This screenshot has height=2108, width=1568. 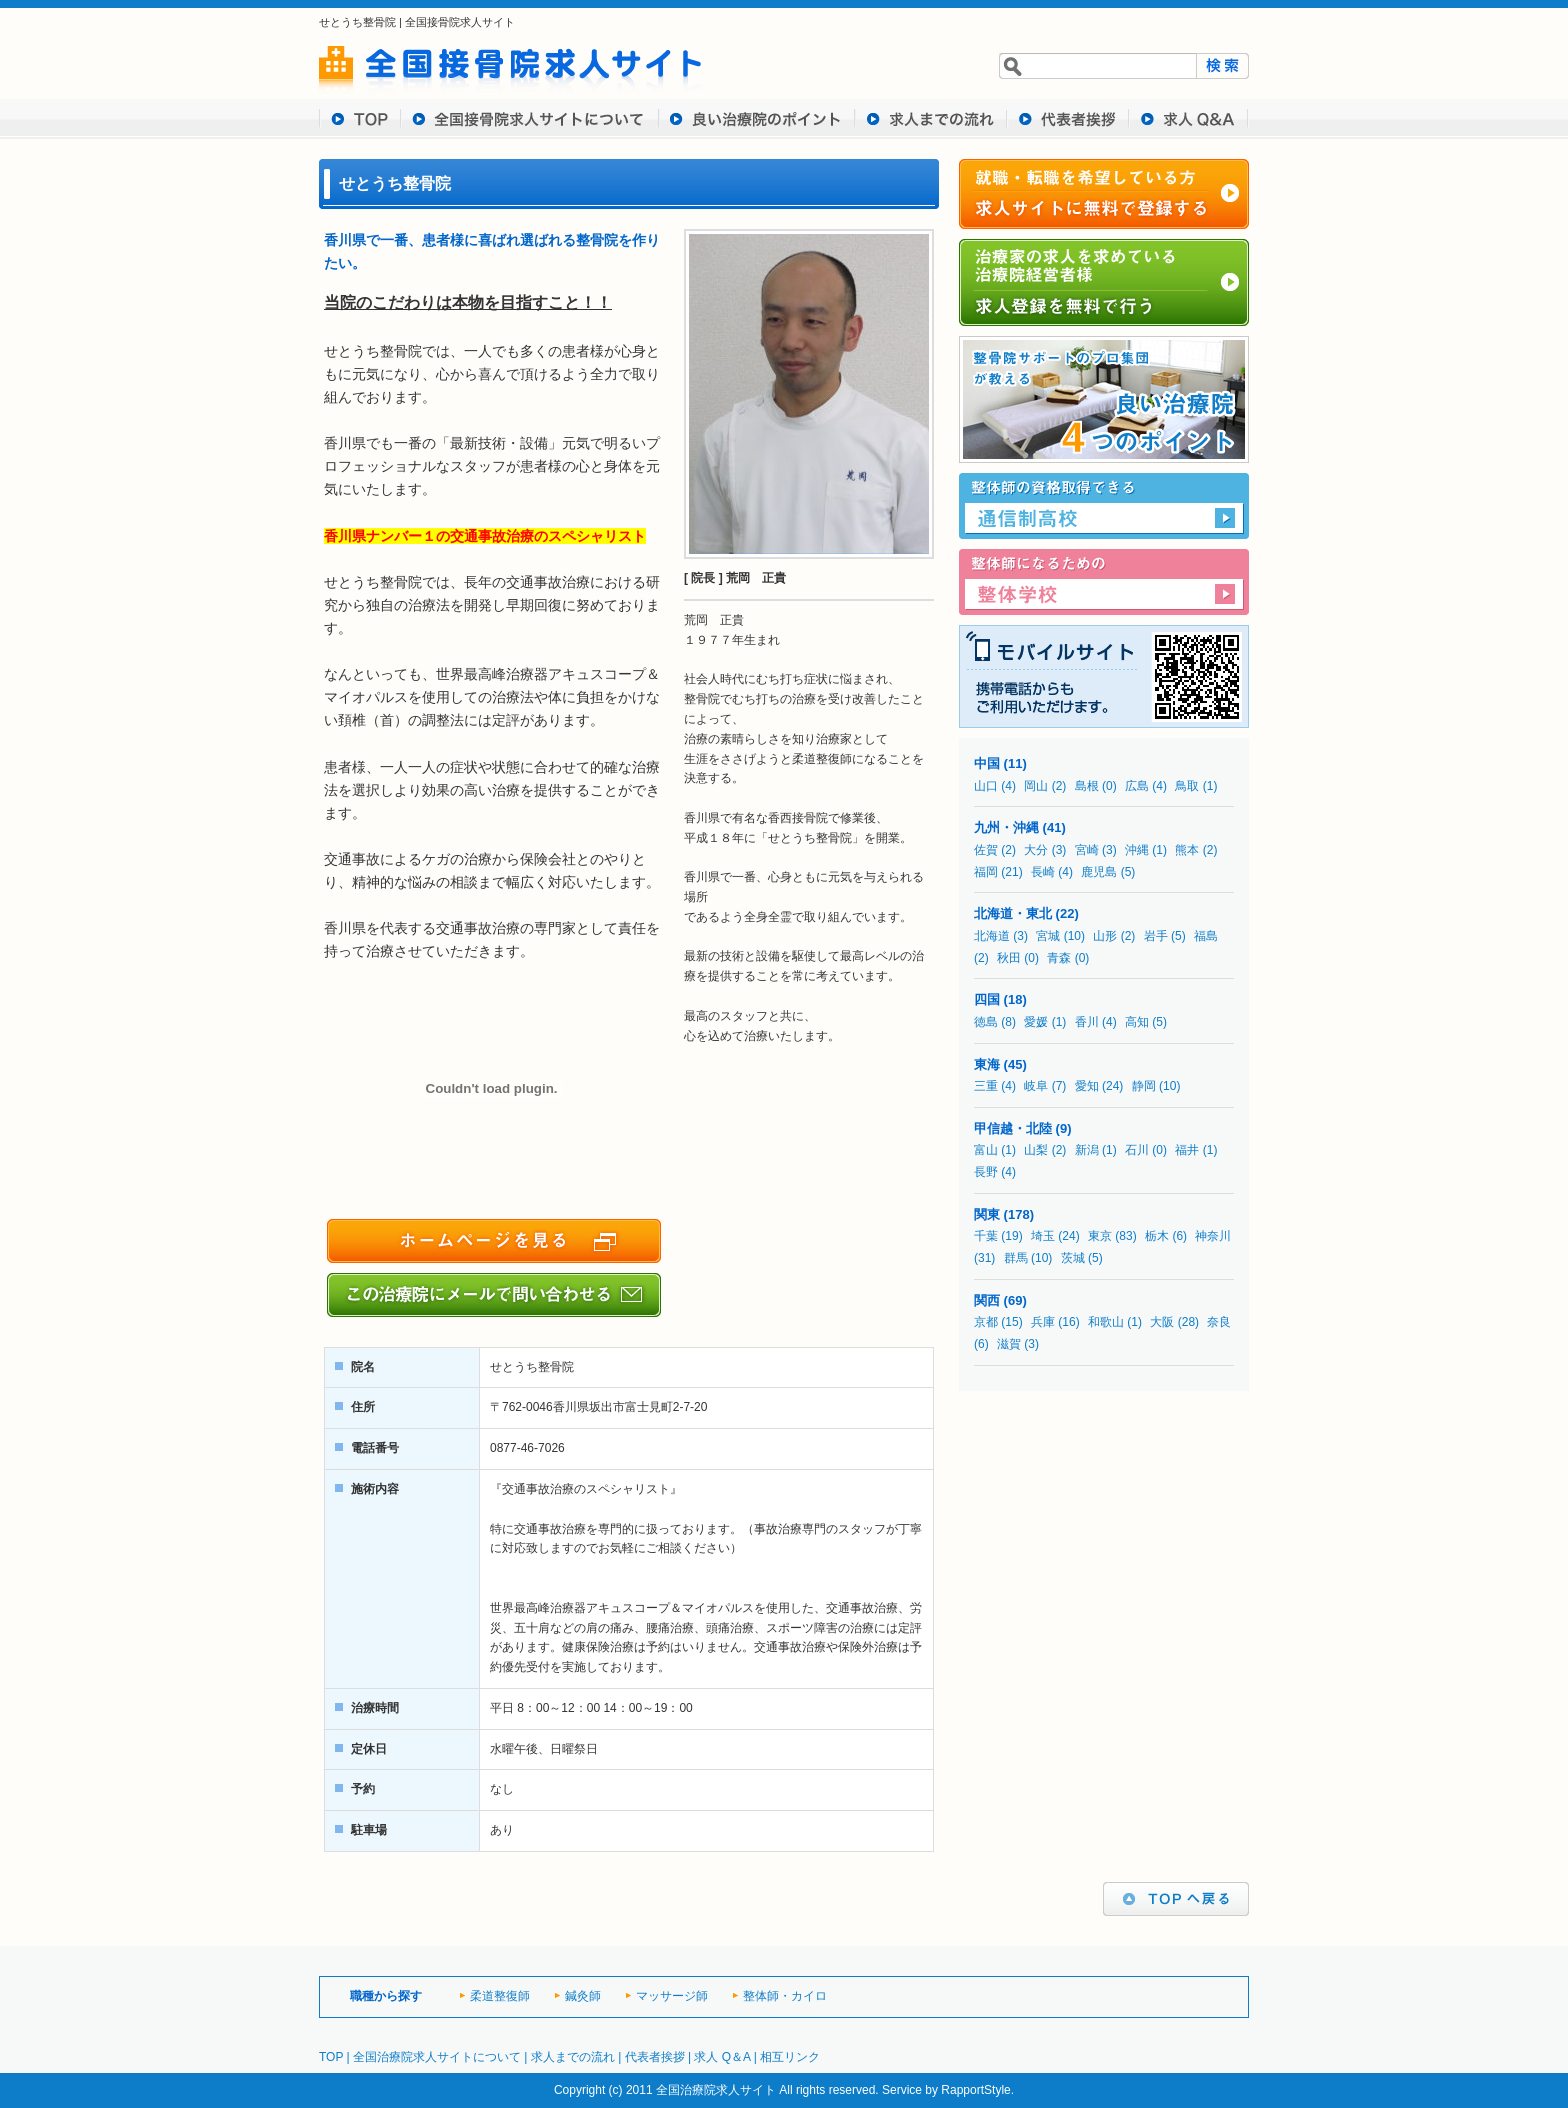 What do you see at coordinates (583, 1996) in the screenshot?
I see `鍼灸師` at bounding box center [583, 1996].